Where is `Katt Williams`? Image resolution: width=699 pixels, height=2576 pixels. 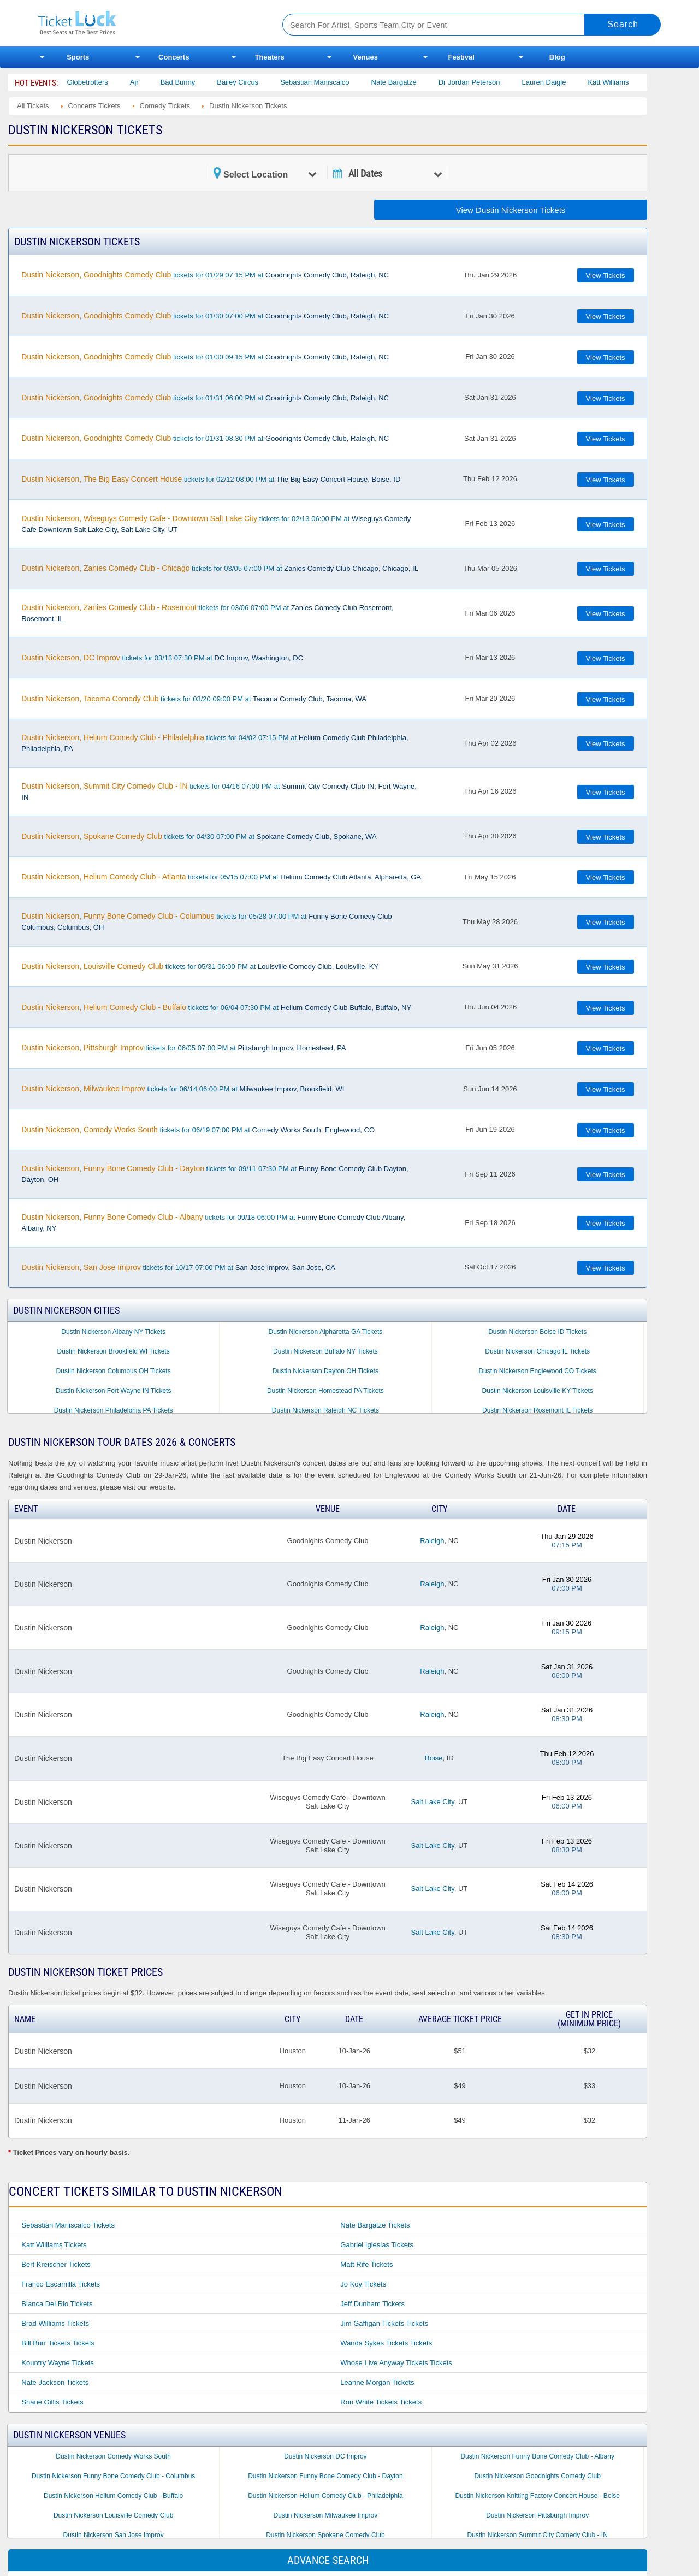 Katt Williams is located at coordinates (629, 82).